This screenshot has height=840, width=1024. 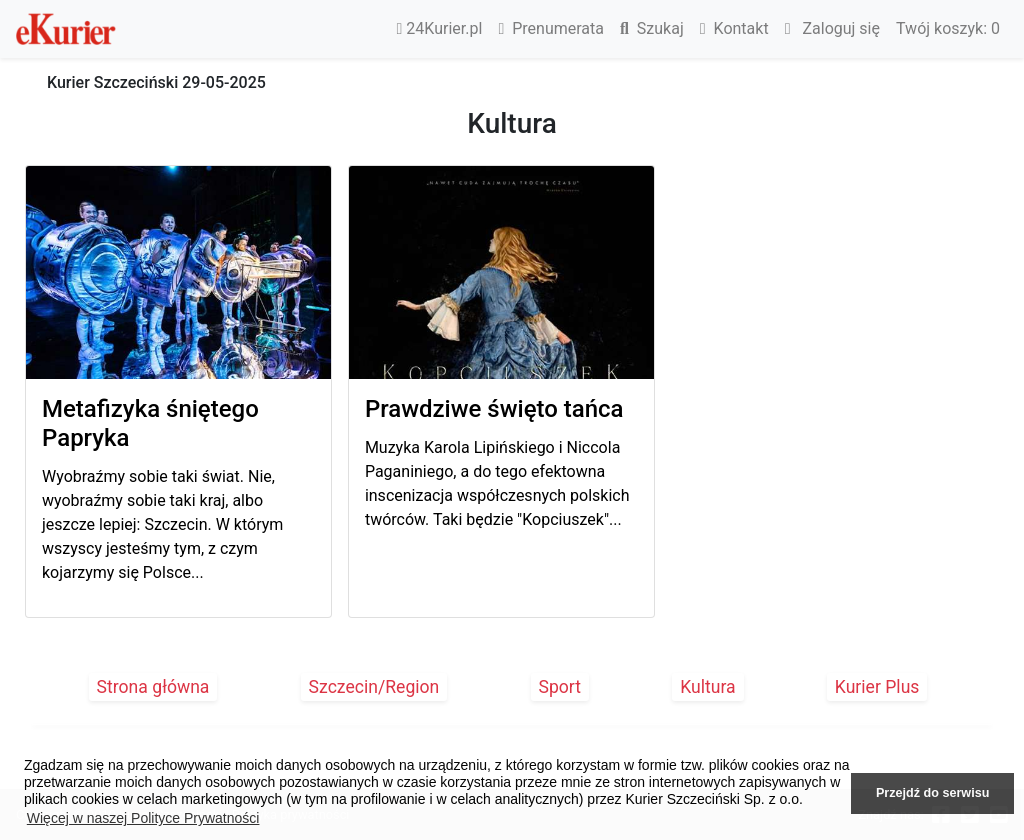 I want to click on Sport, so click(x=560, y=687).